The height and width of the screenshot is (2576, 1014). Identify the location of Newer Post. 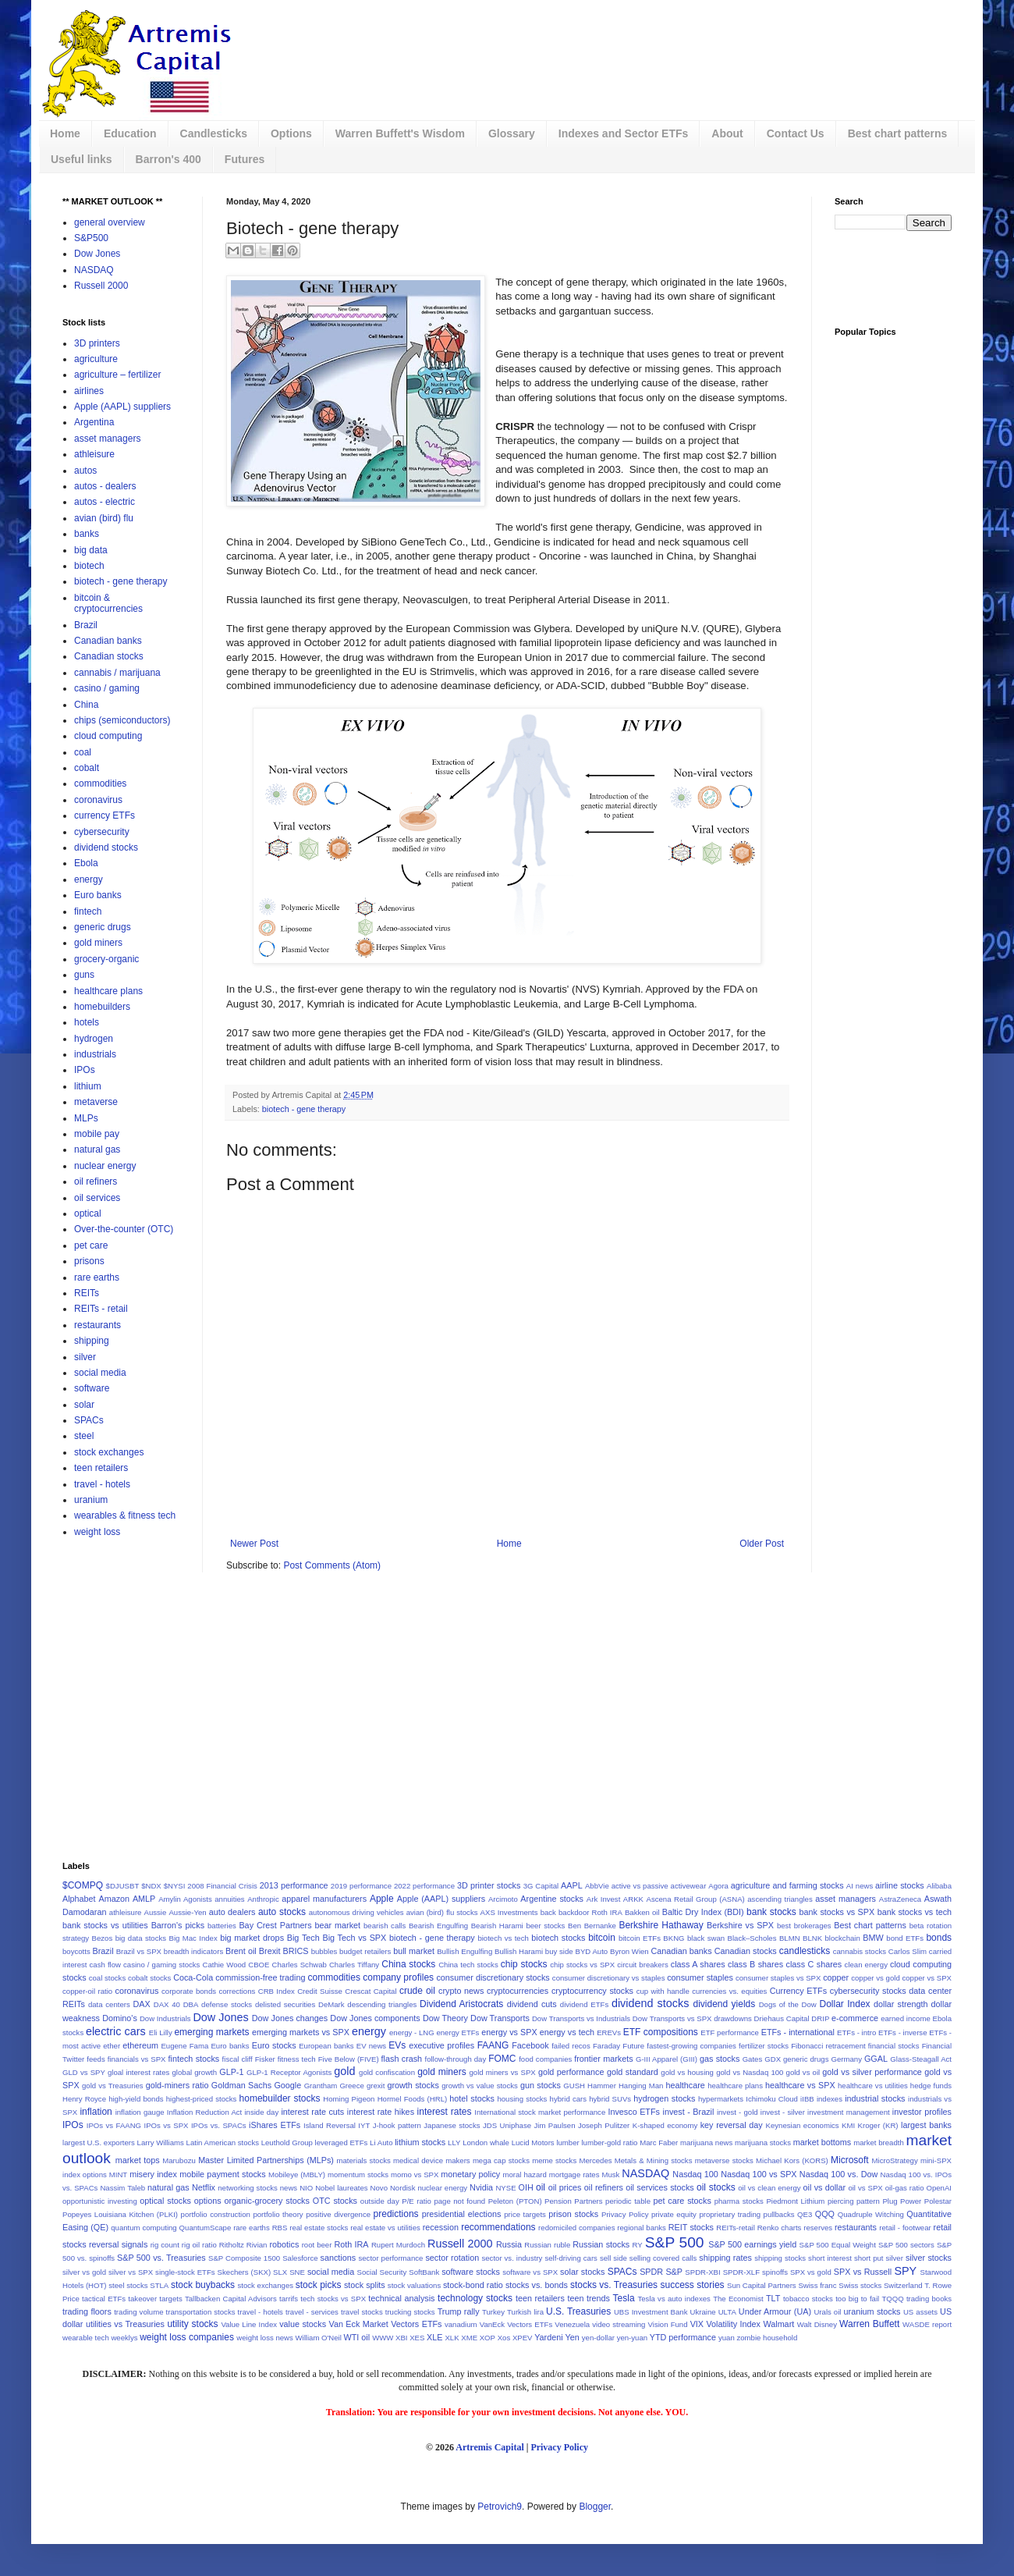
(254, 1543).